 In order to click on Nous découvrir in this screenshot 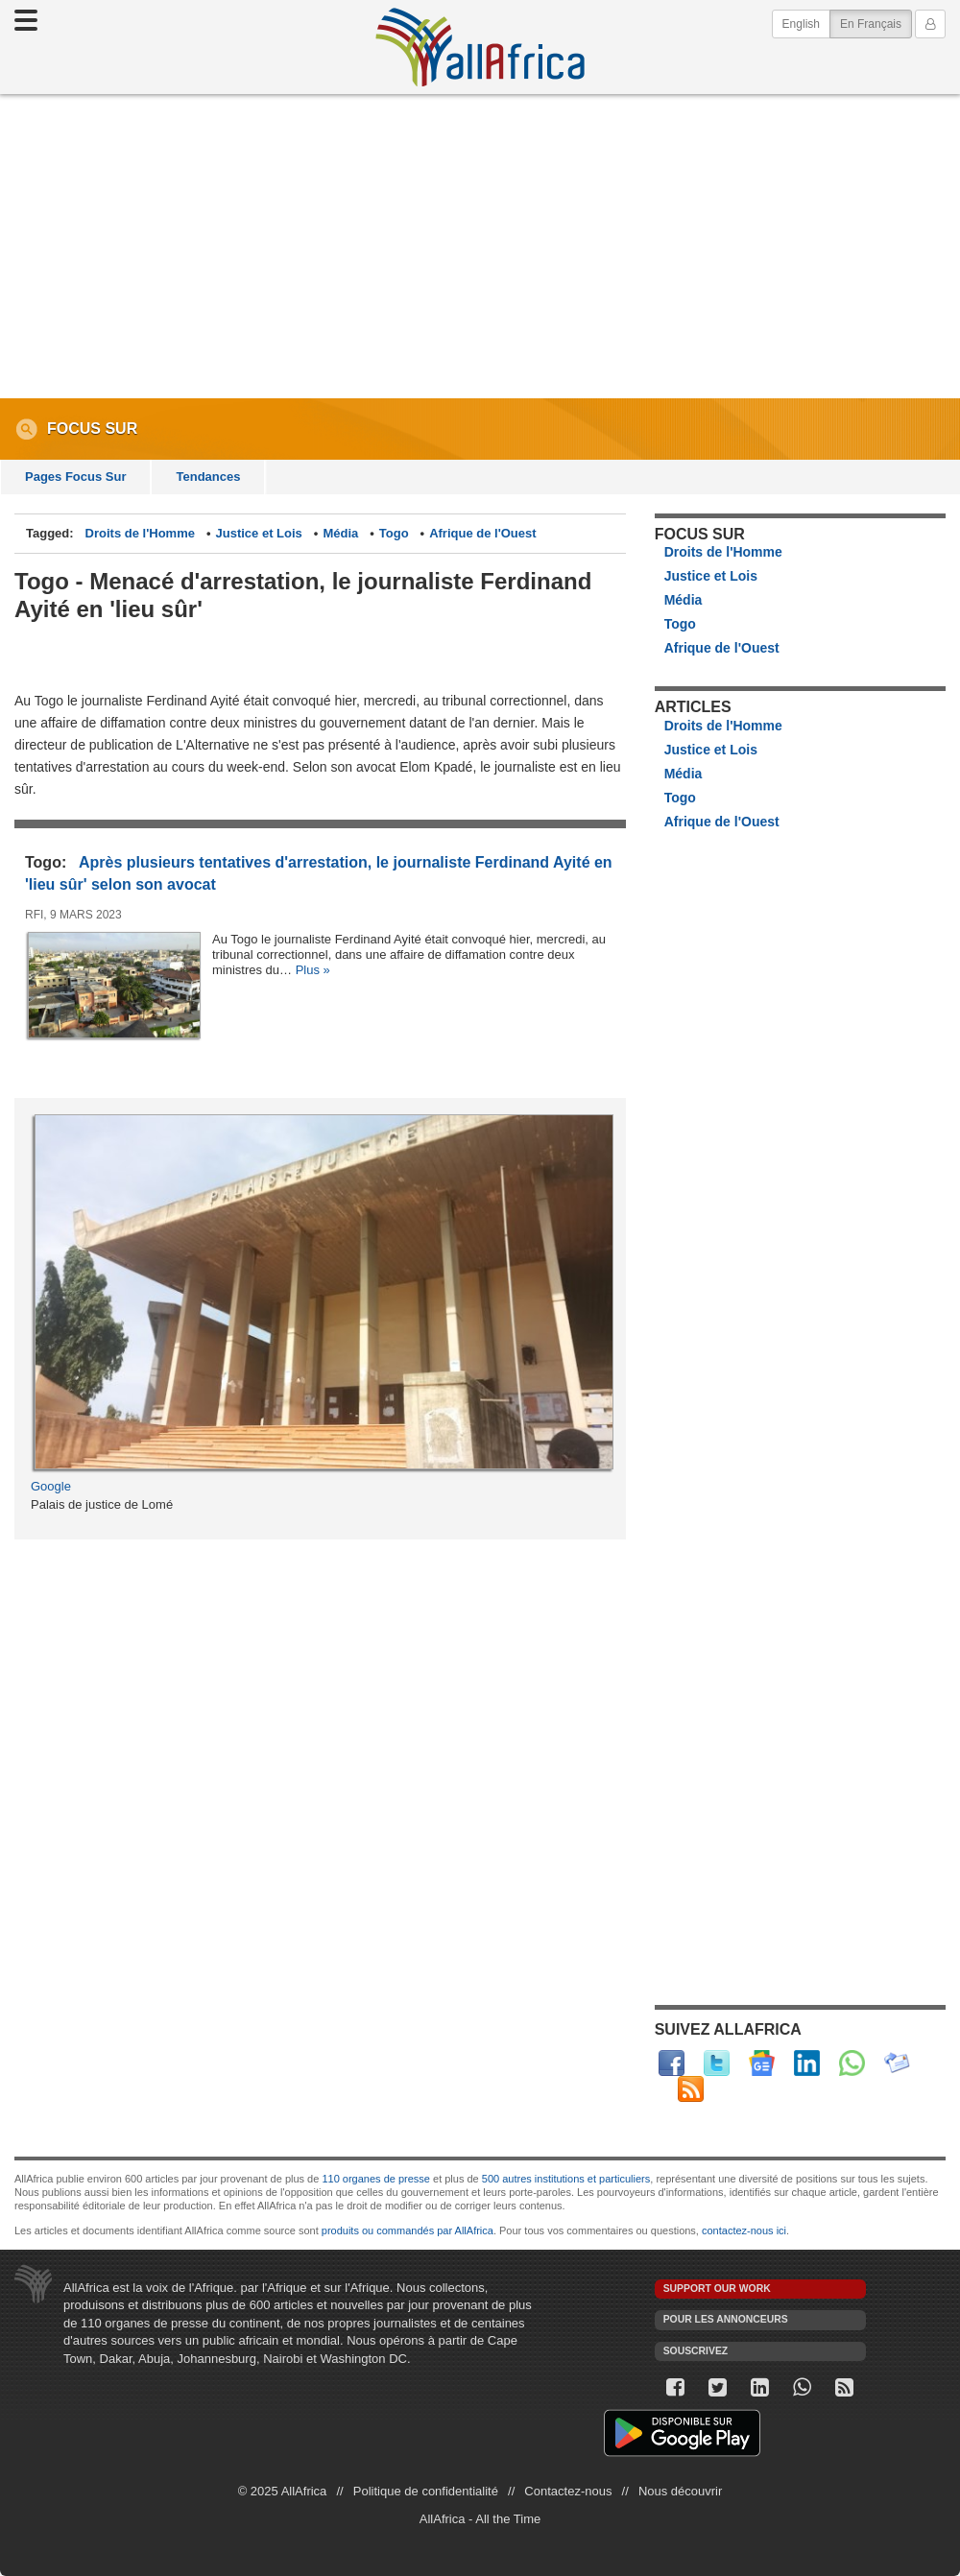, I will do `click(680, 2491)`.